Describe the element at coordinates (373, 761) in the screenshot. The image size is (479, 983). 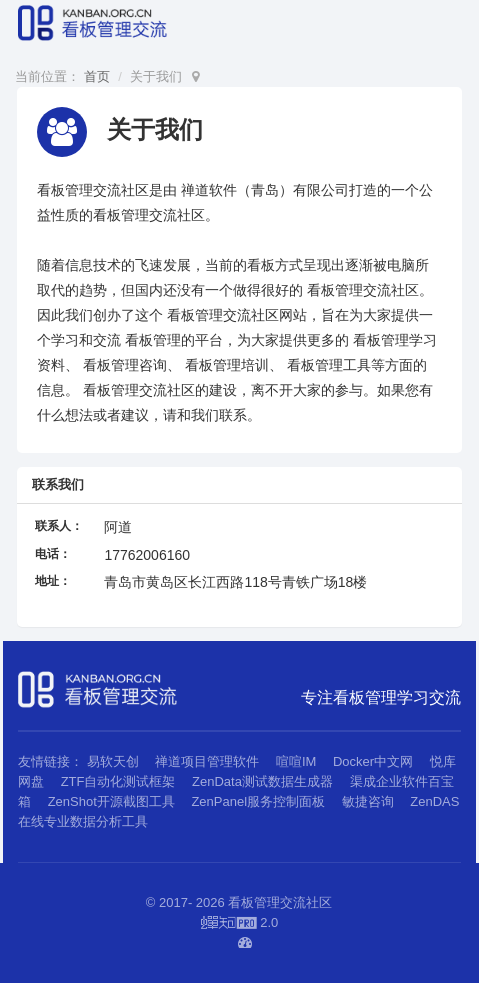
I see `Docker中文网` at that location.